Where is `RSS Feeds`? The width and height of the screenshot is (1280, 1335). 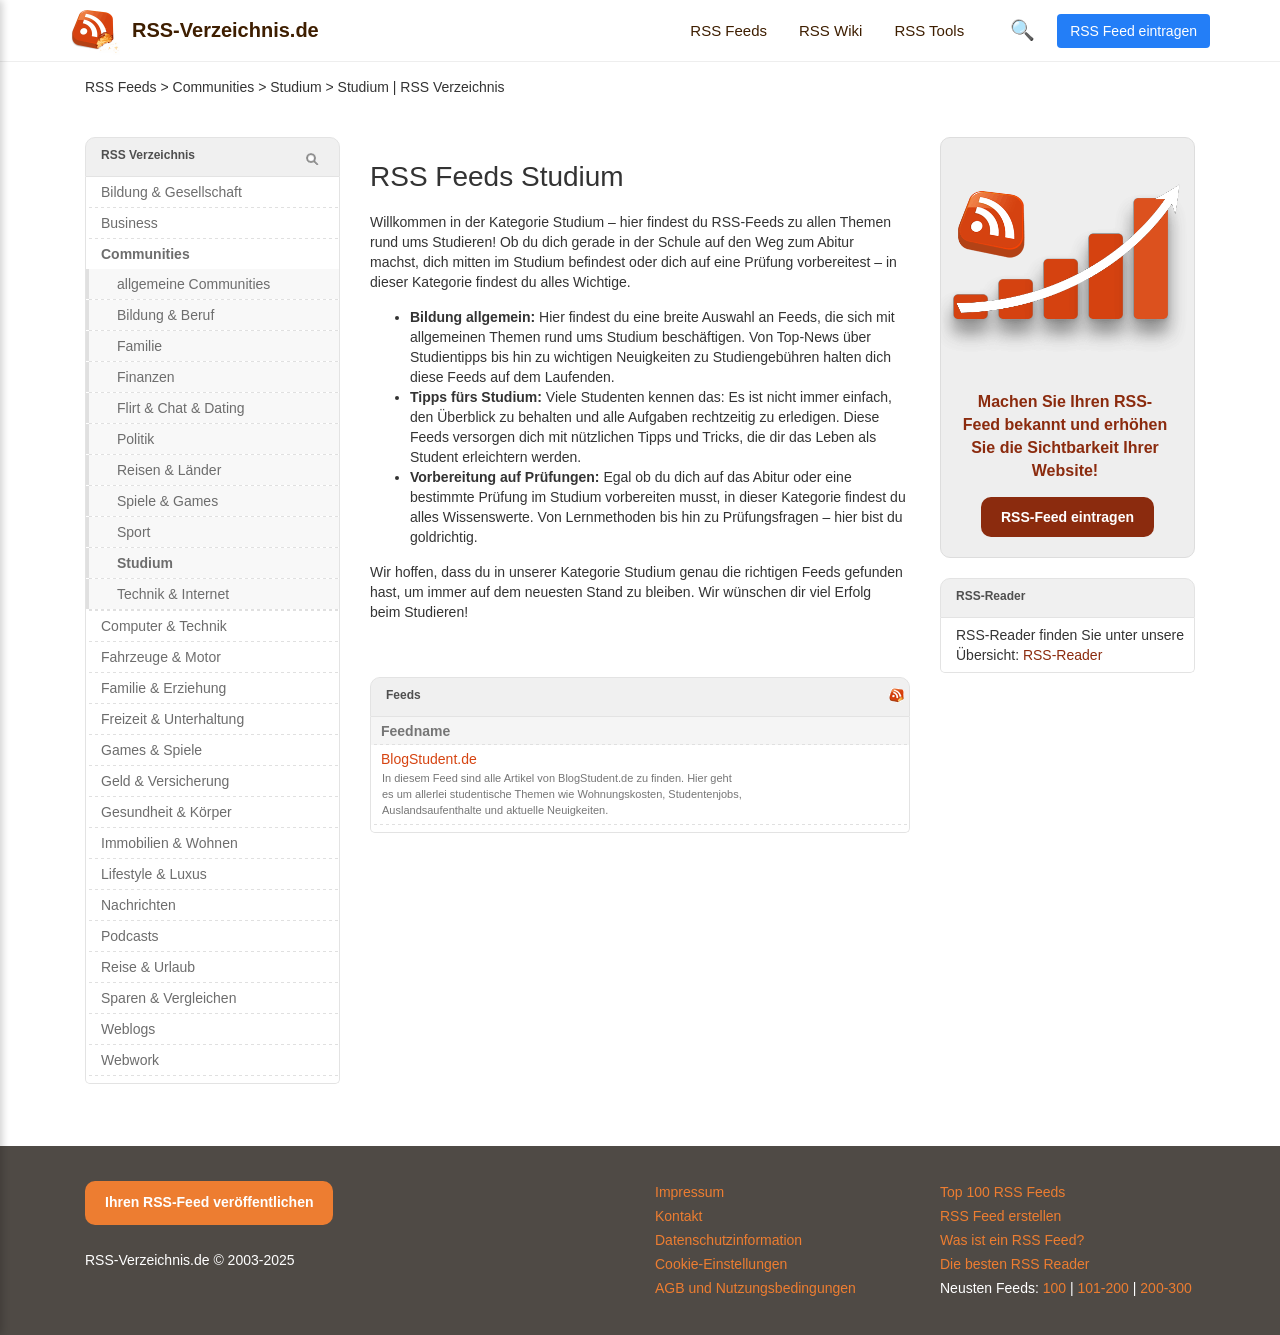 RSS Feeds is located at coordinates (728, 30).